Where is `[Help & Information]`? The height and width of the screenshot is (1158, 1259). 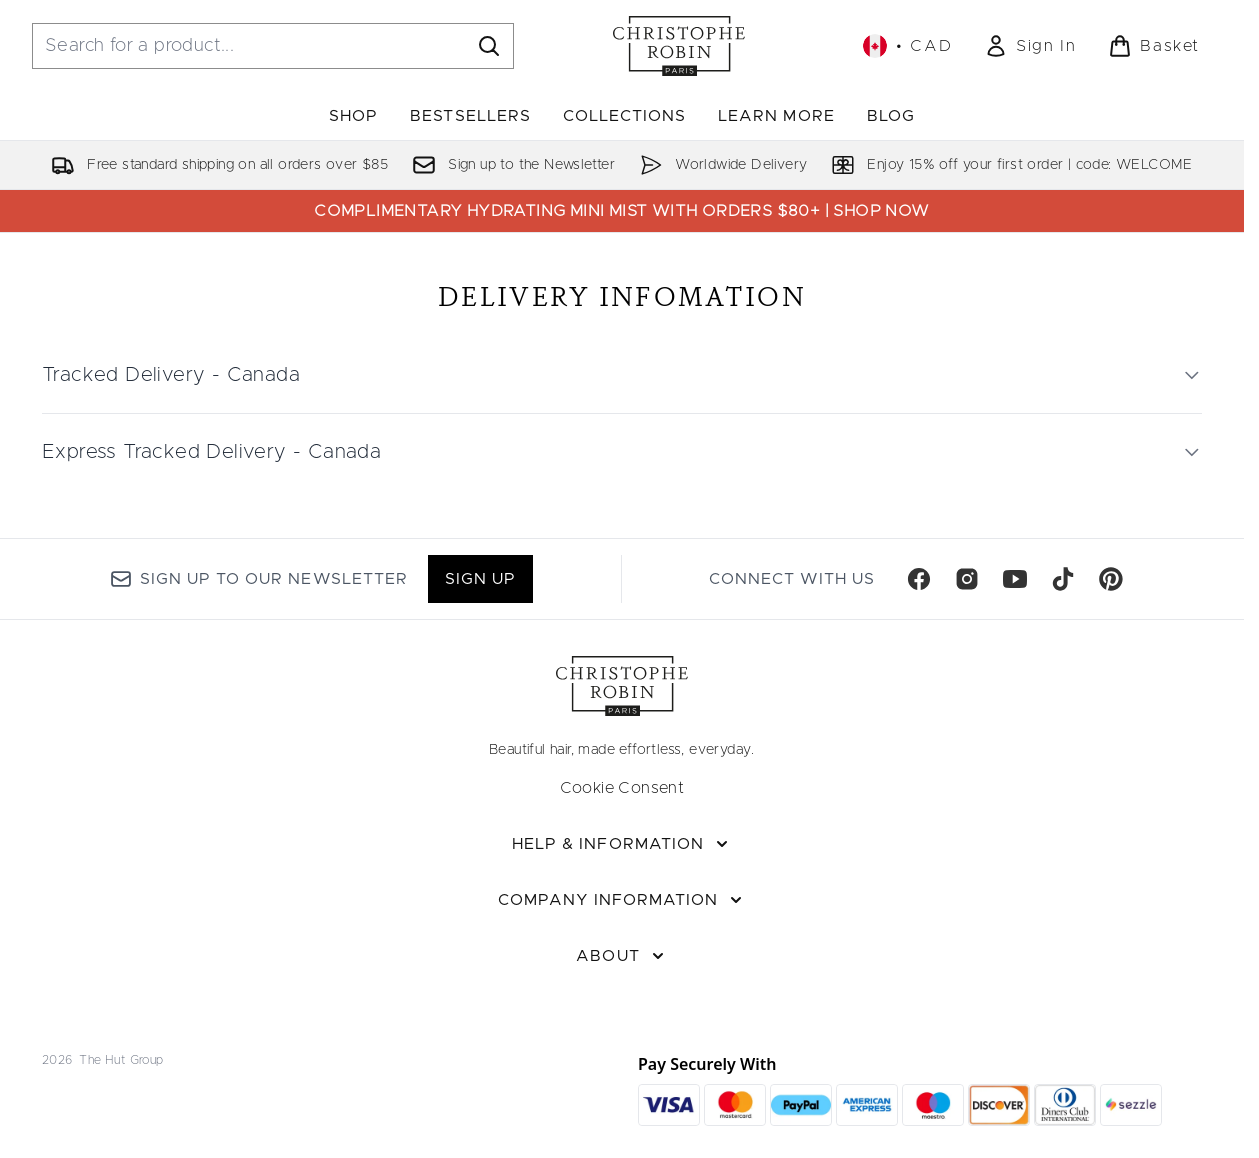
[Help & Information] is located at coordinates (622, 844).